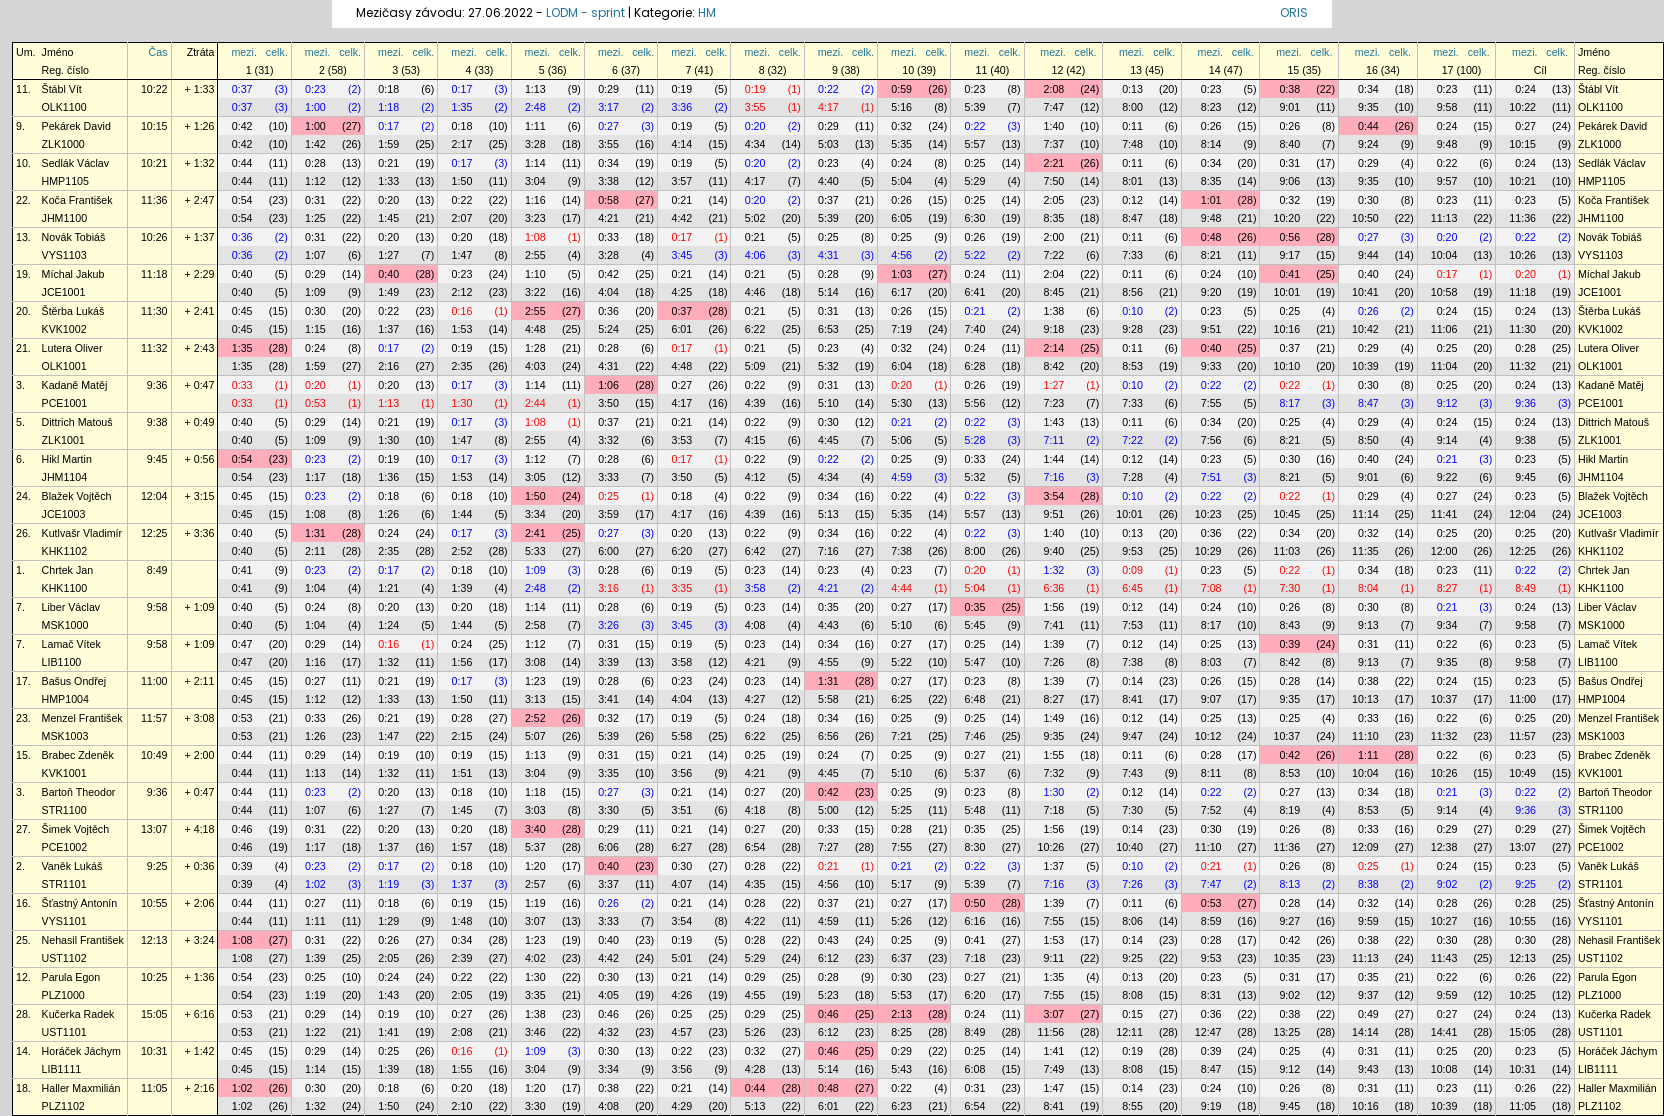 This screenshot has height=1116, width=1664. Describe the element at coordinates (1368, 588) in the screenshot. I see `8:04` at that location.